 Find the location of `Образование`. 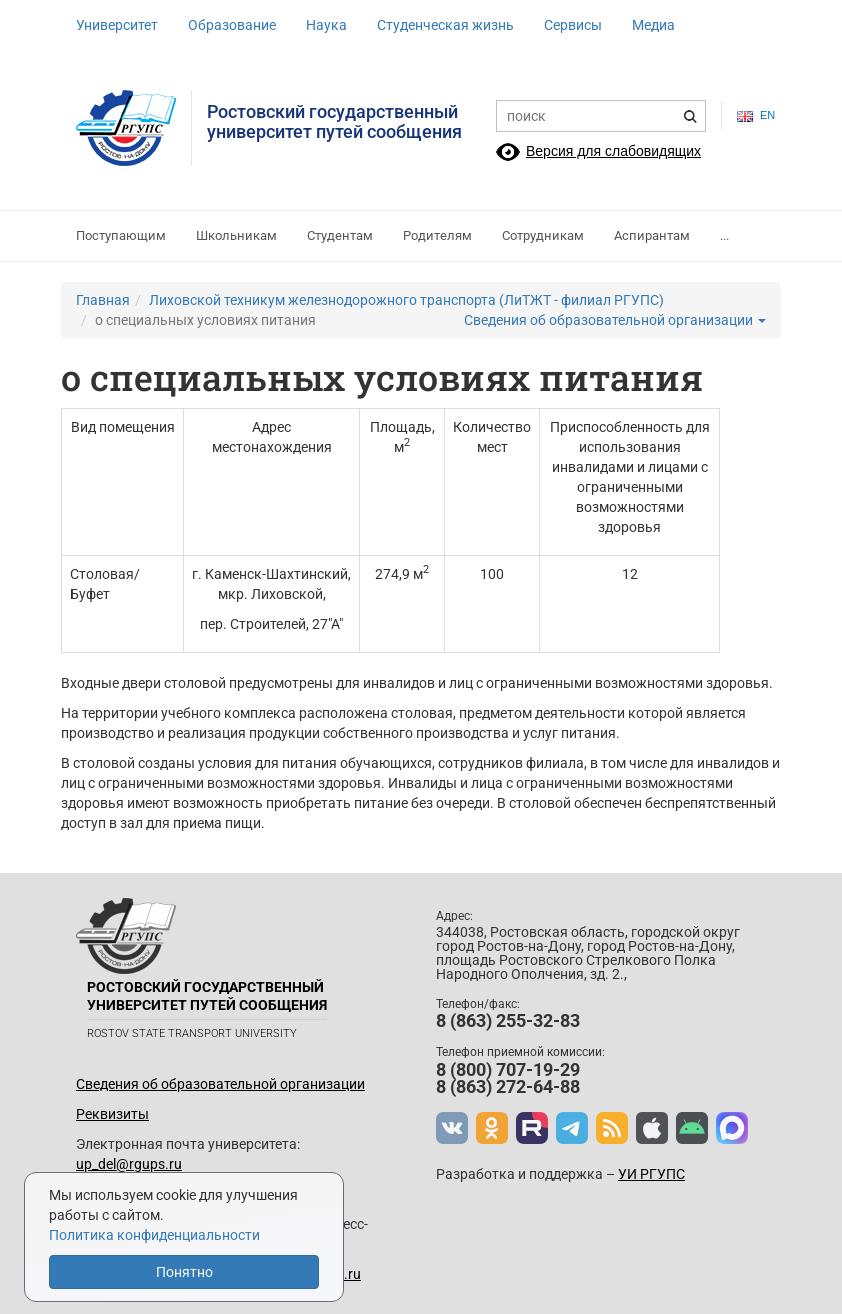

Образование is located at coordinates (232, 25).